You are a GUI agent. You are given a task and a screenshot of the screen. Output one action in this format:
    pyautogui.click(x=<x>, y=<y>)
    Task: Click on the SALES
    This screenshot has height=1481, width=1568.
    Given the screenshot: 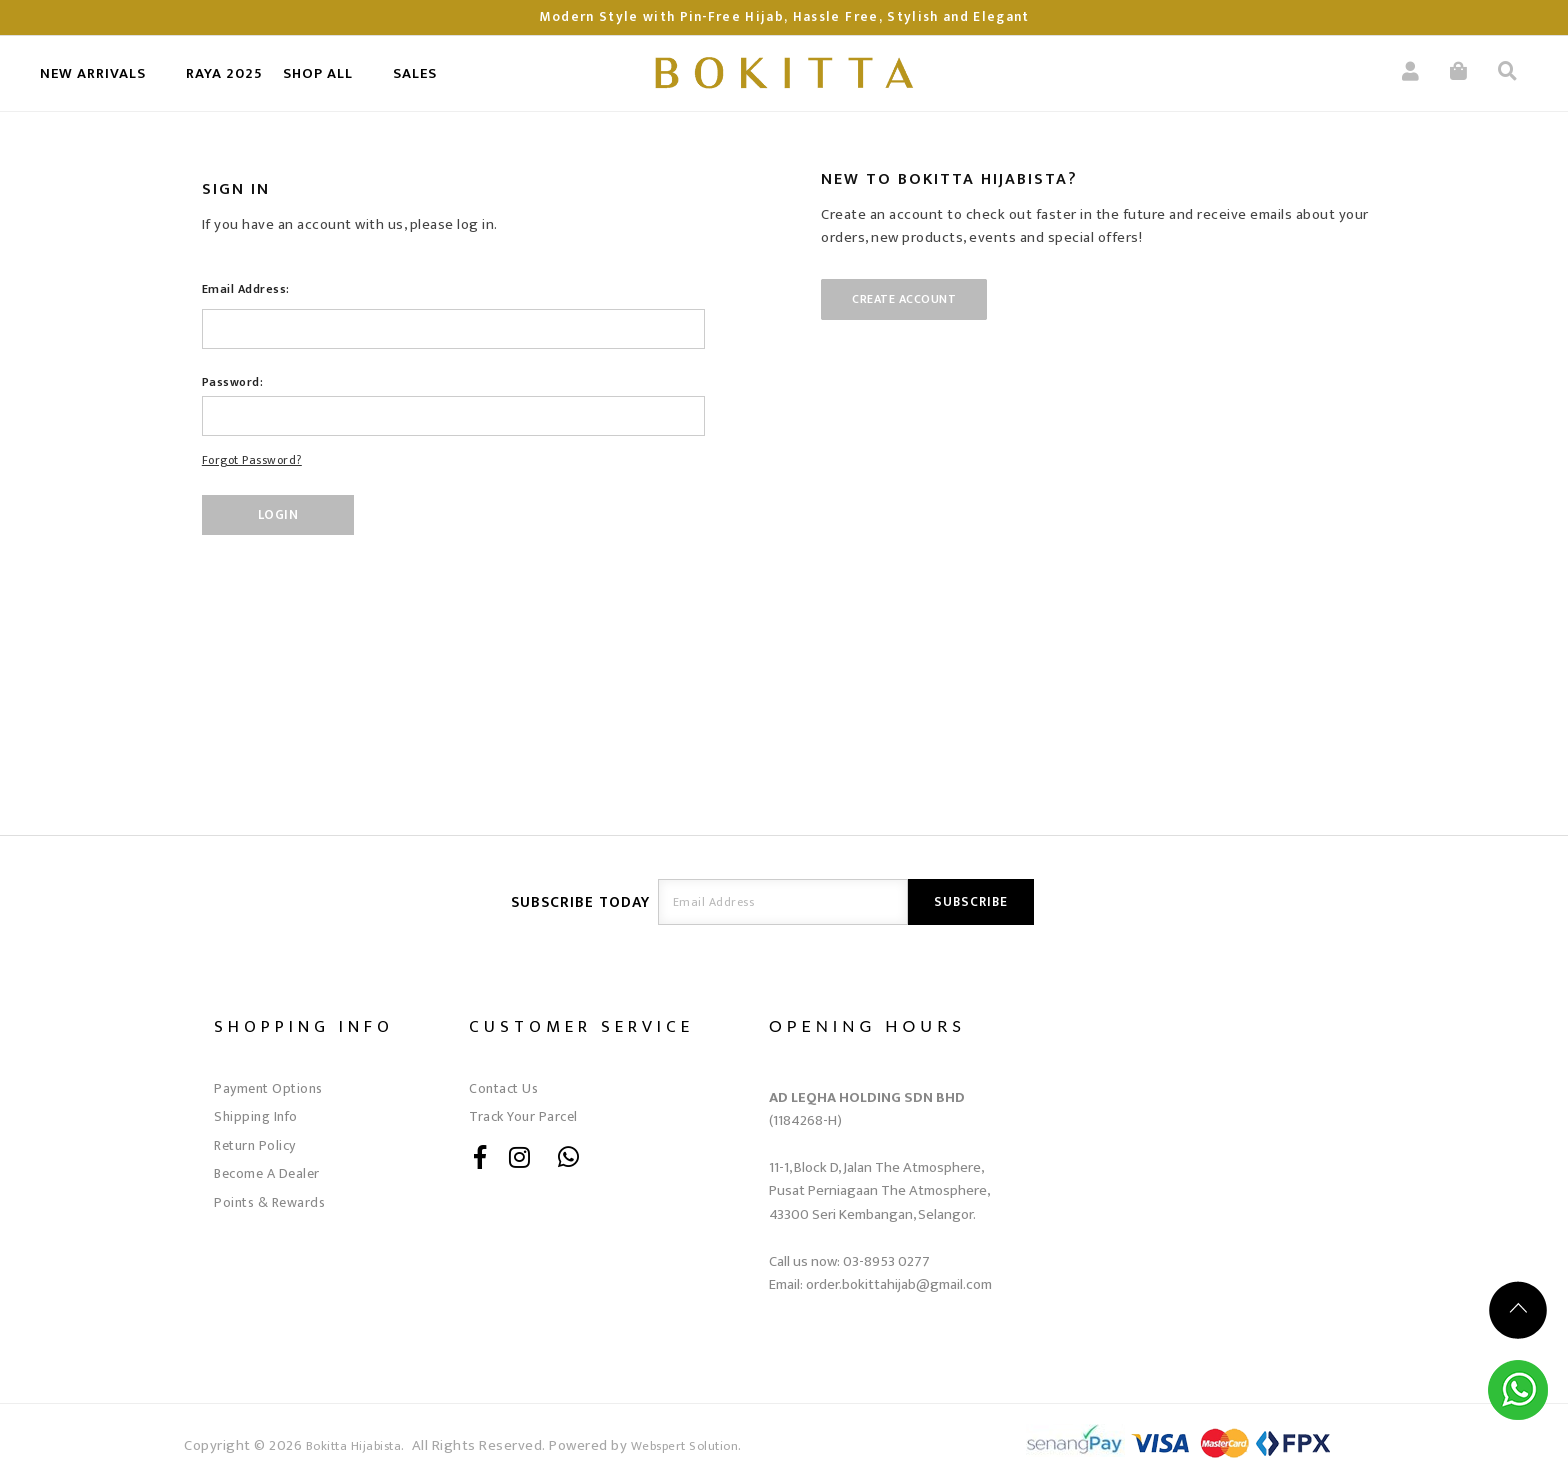 What is the action you would take?
    pyautogui.click(x=415, y=73)
    